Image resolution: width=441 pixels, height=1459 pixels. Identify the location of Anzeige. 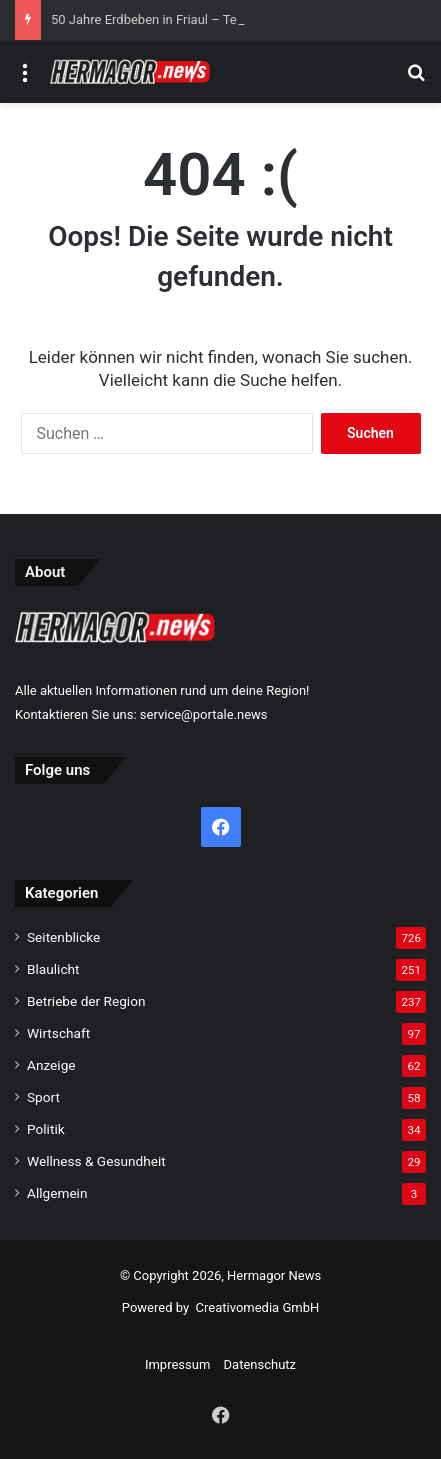
(51, 1065).